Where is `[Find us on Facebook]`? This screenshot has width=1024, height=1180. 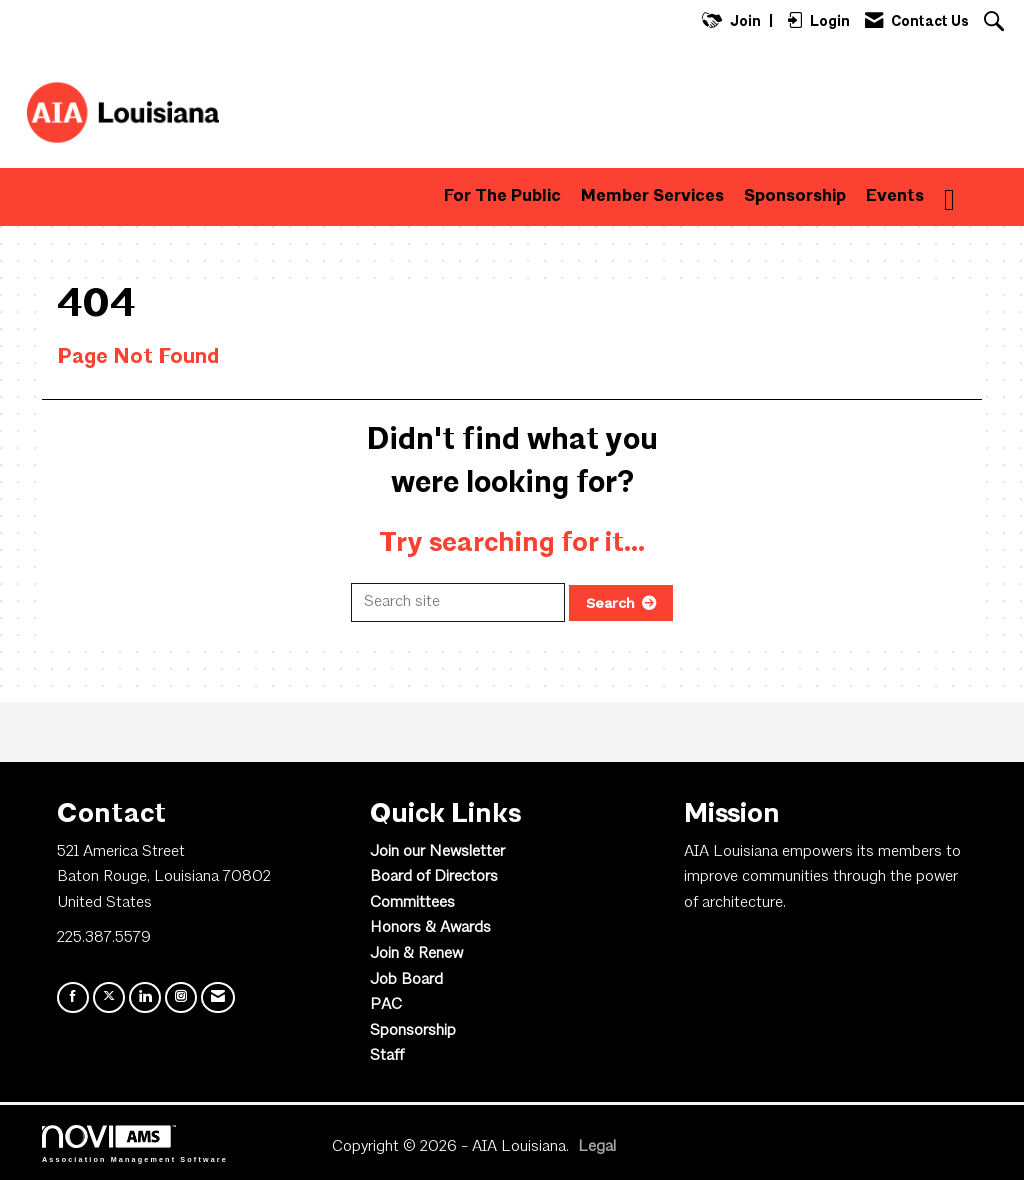 [Find us on Facebook] is located at coordinates (73, 997).